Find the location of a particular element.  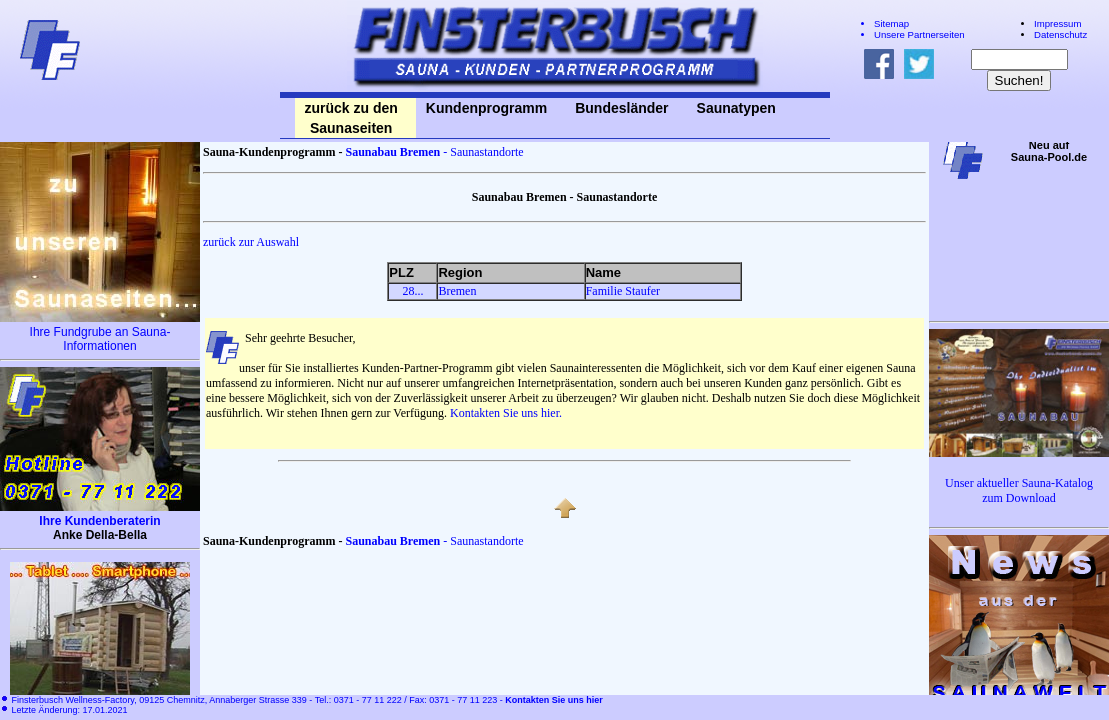

zurück zur Auswahl is located at coordinates (251, 242).